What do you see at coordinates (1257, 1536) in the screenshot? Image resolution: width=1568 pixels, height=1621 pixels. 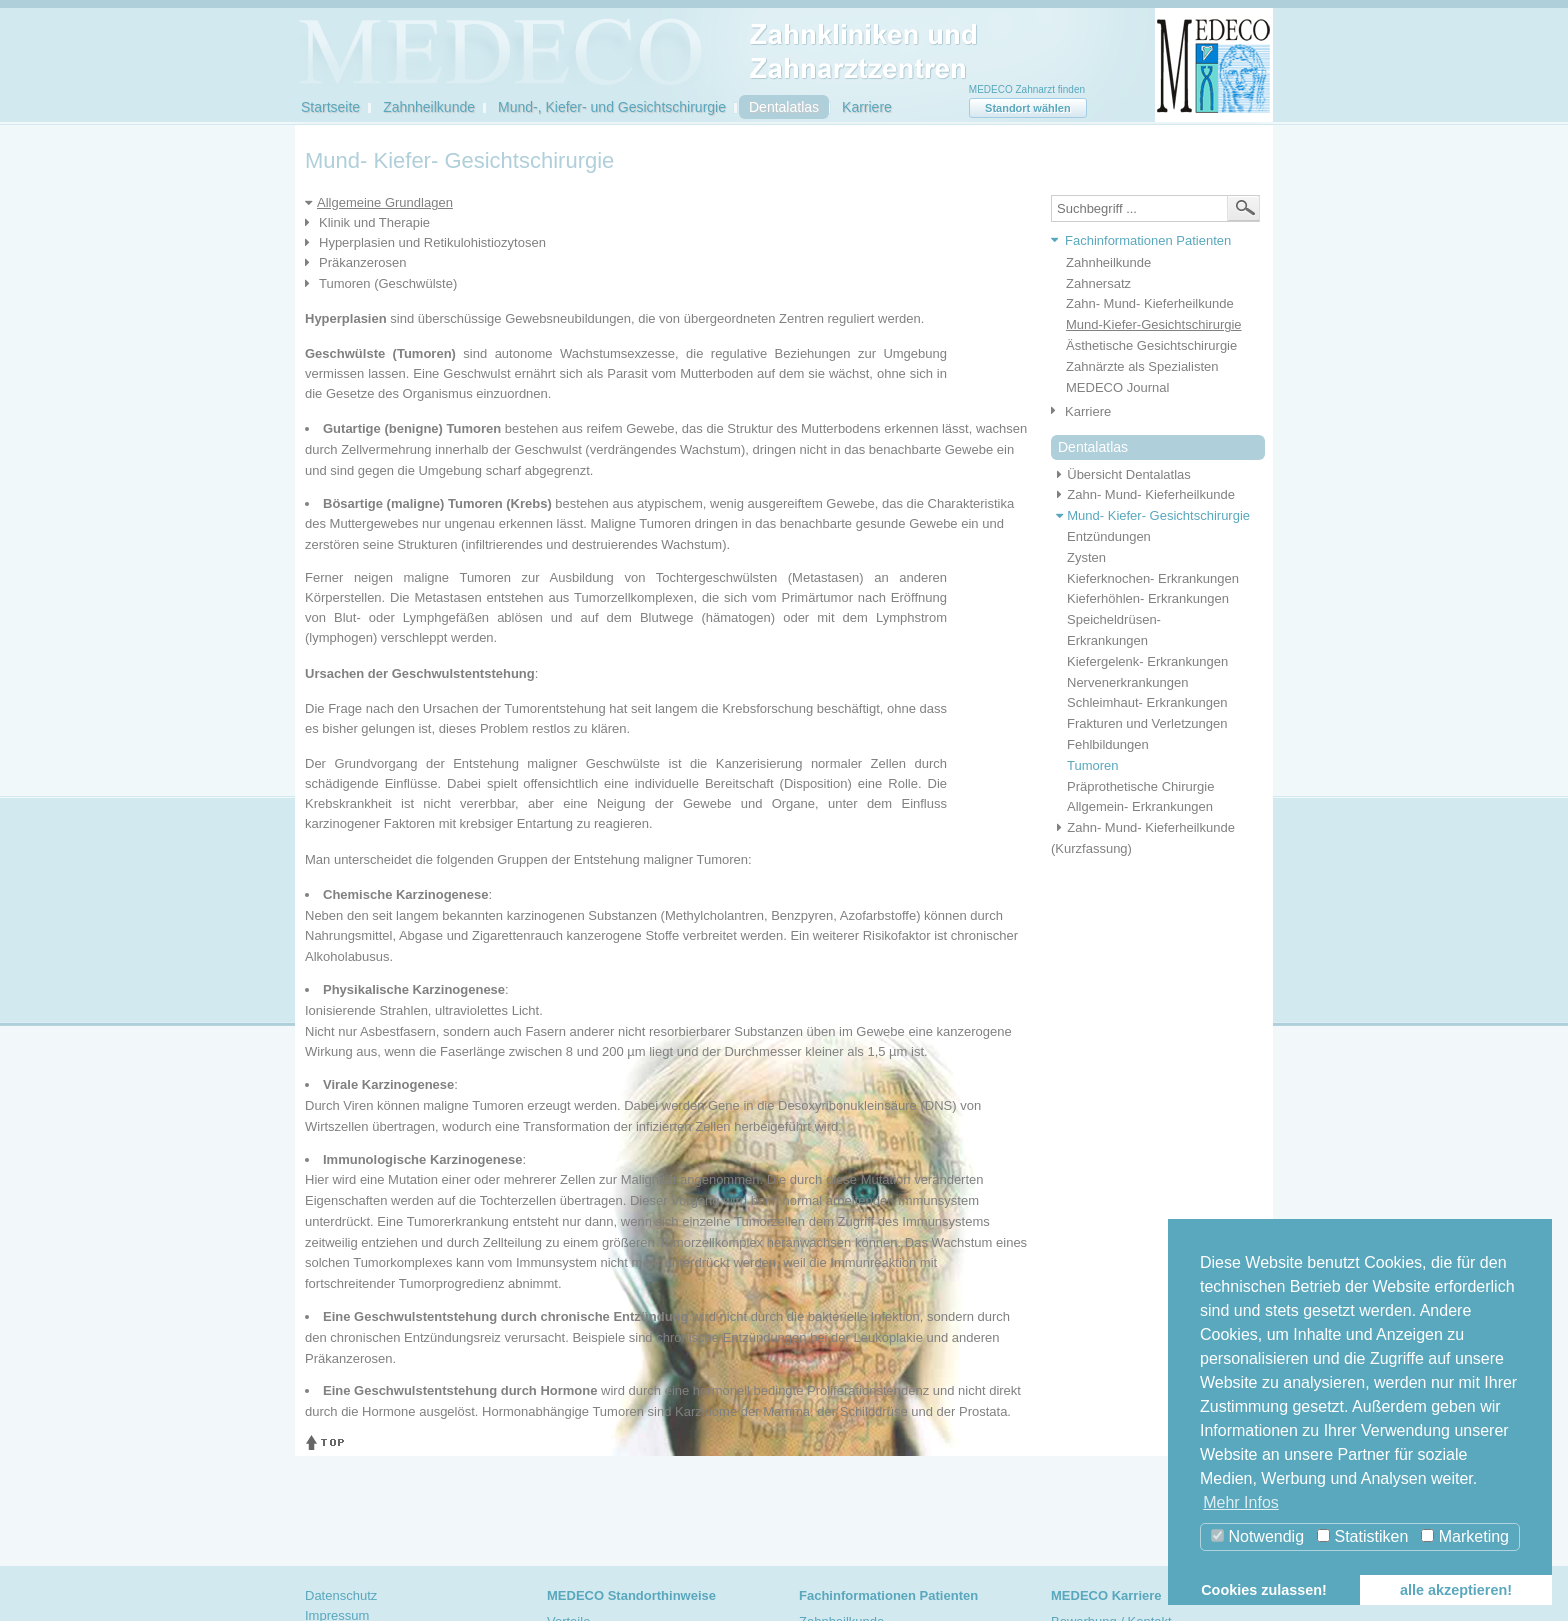 I see `Notwendig` at bounding box center [1257, 1536].